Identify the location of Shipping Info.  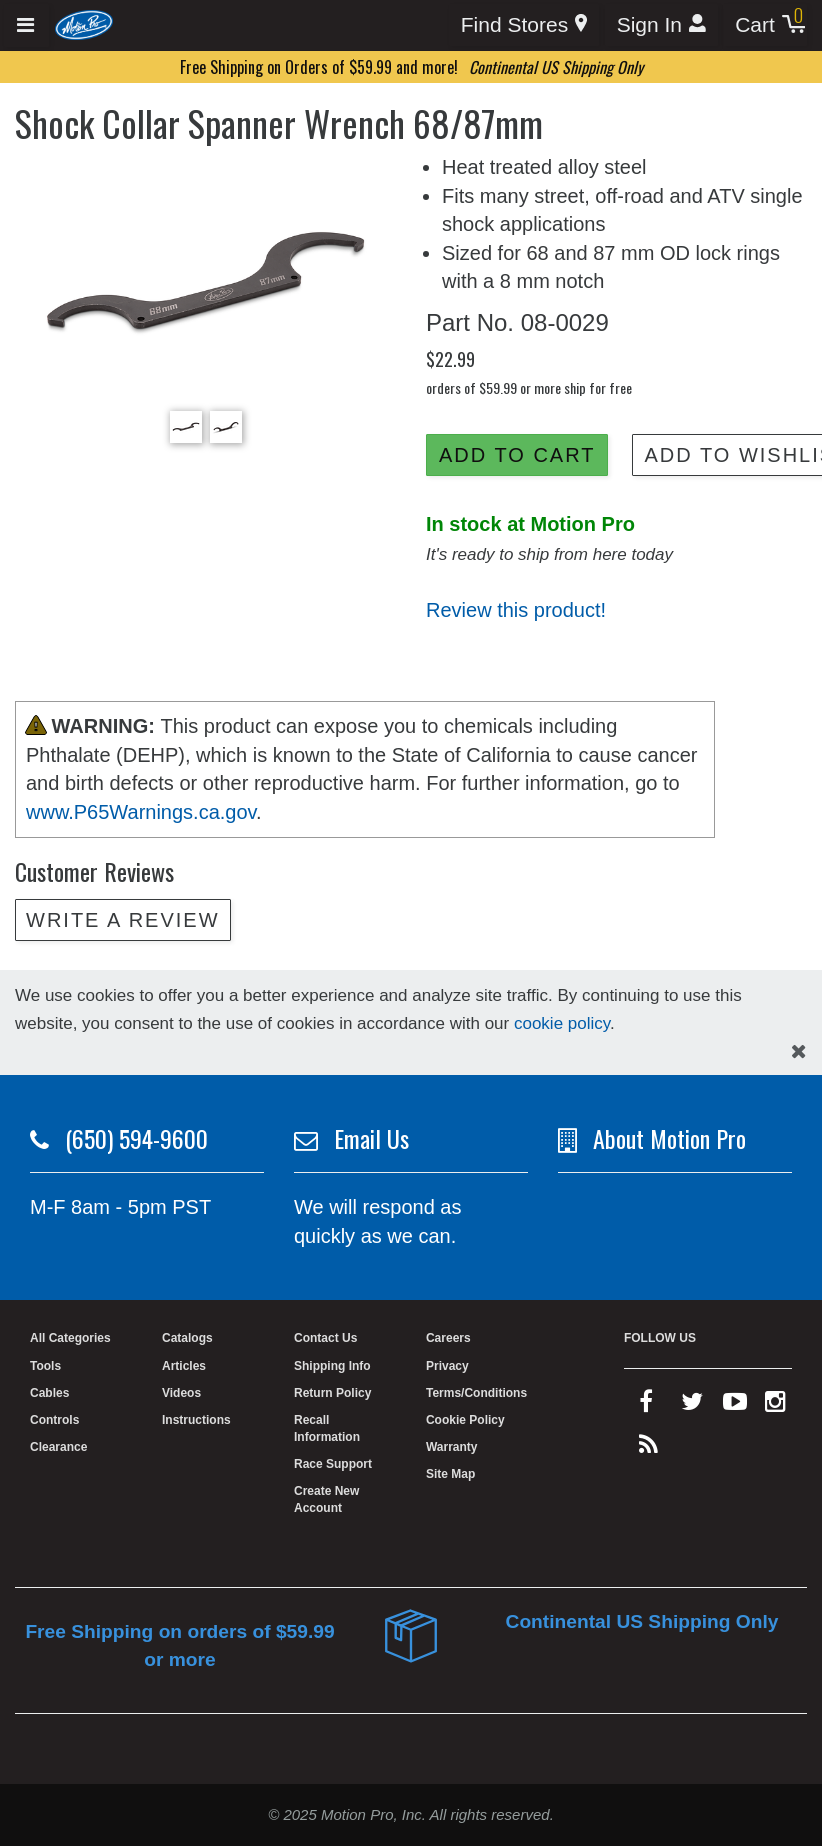
(332, 1366).